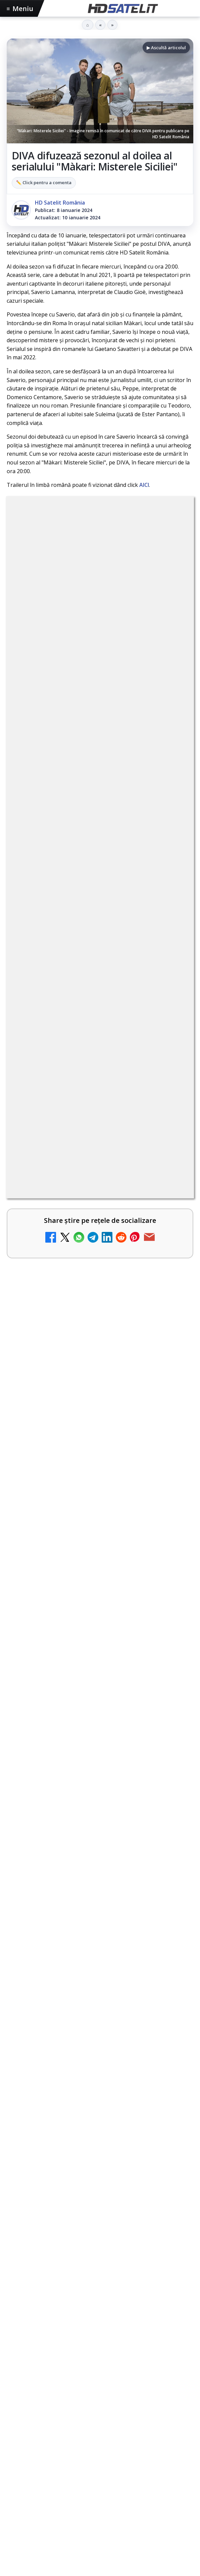 The height and width of the screenshot is (2576, 200). I want to click on Youtube HD Satelit, so click(100, 2269).